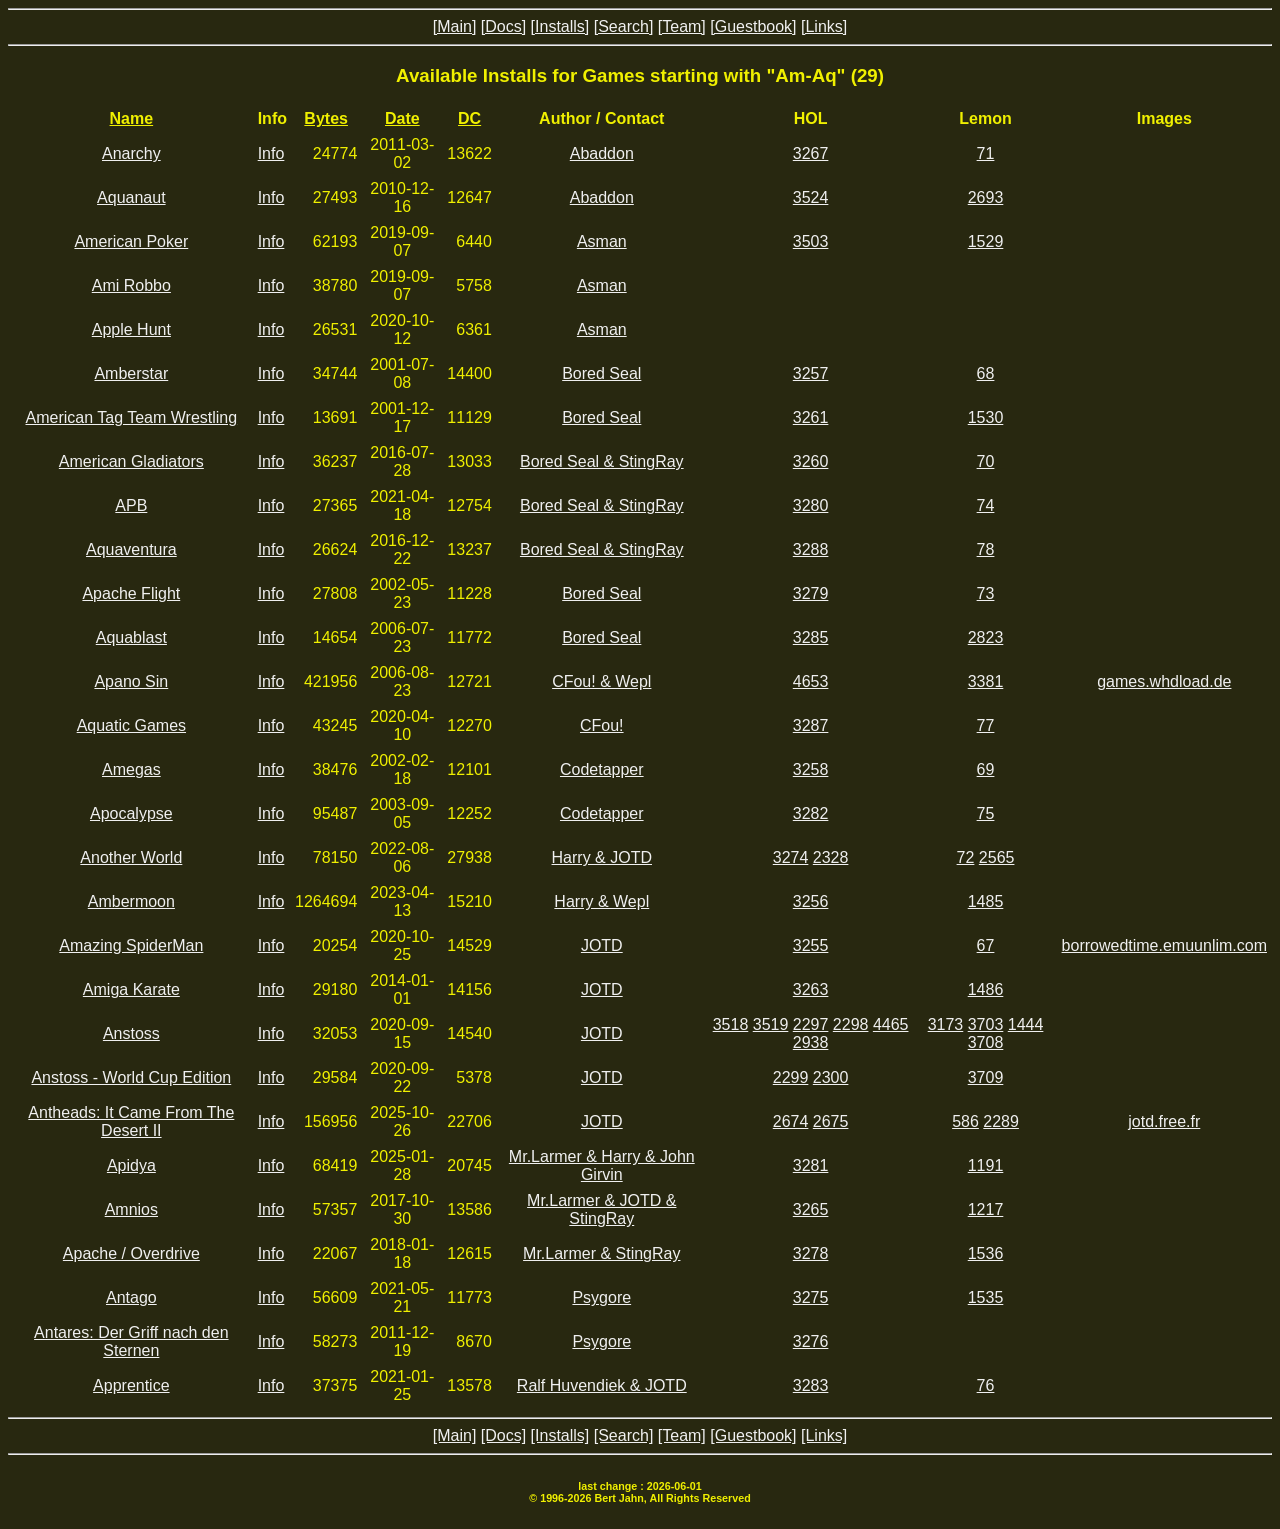  I want to click on Apocalypse, so click(131, 813).